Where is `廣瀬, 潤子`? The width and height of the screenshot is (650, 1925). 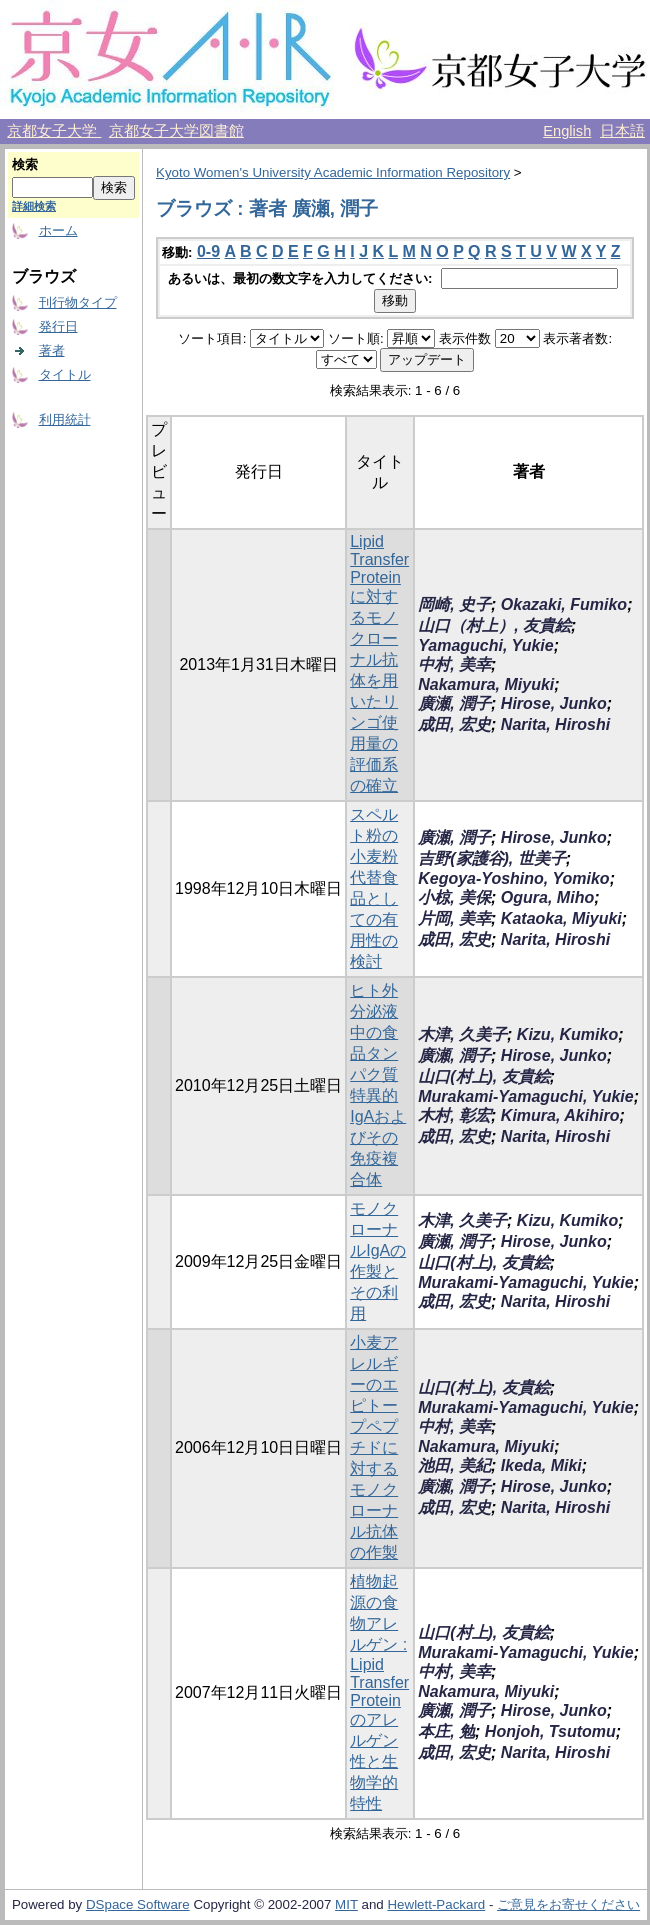 廣瀬, 潤子 is located at coordinates (454, 703).